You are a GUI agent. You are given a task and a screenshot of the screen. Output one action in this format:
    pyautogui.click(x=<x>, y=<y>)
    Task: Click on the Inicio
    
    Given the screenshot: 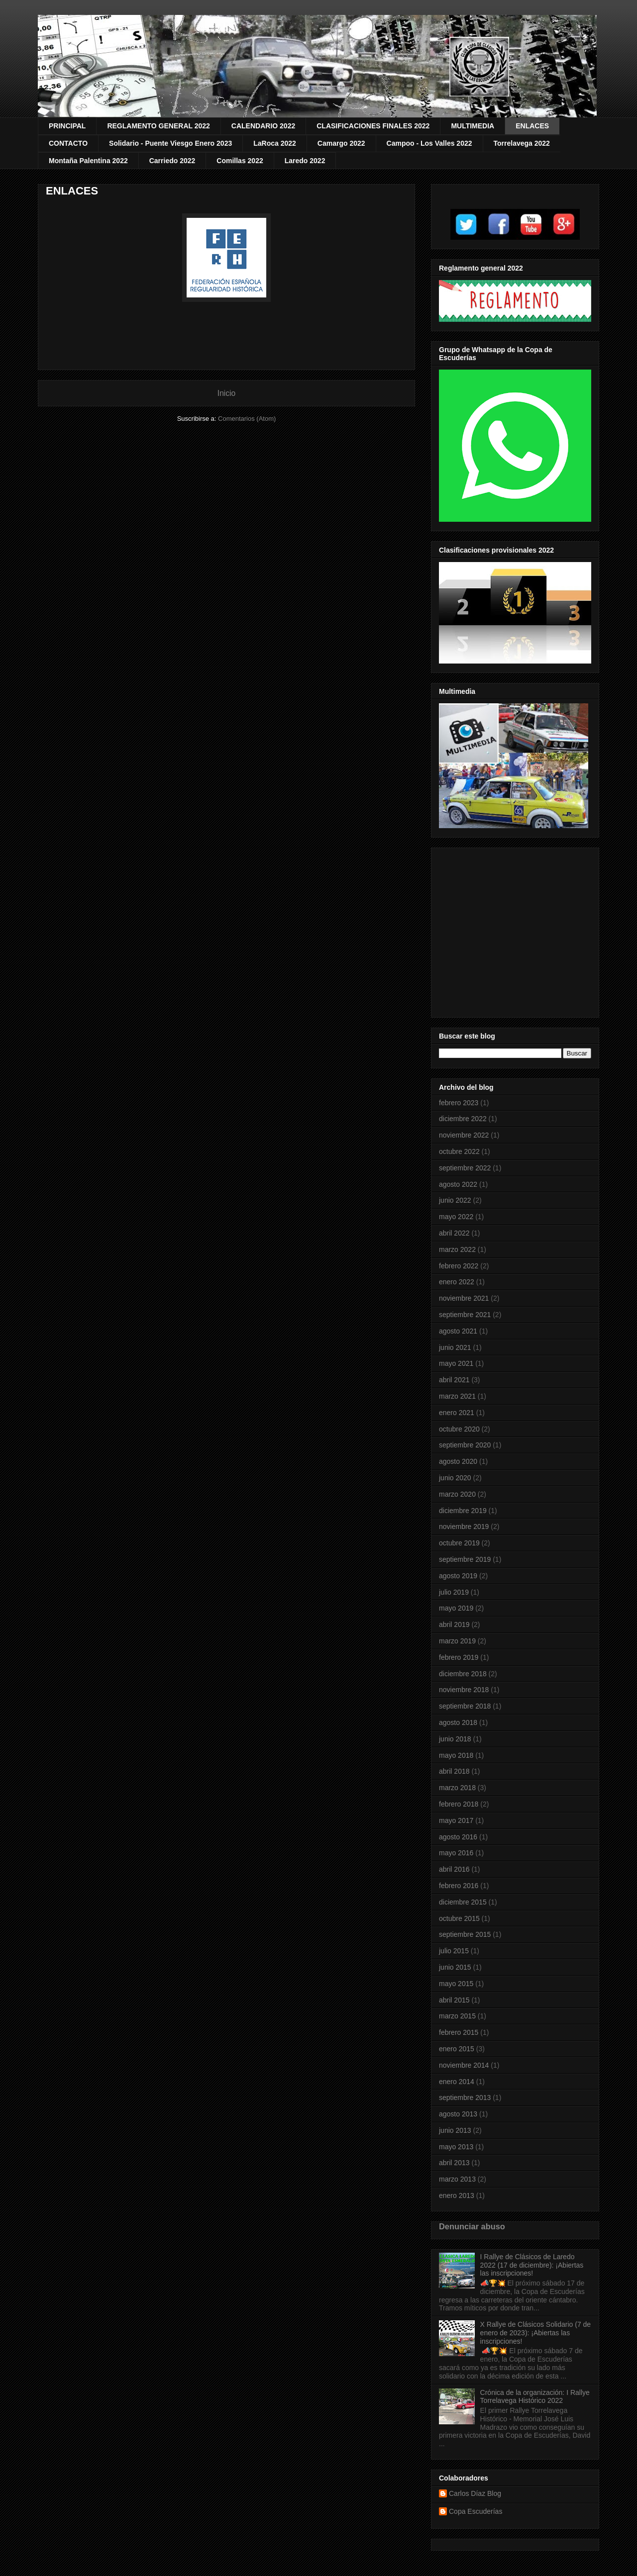 What is the action you would take?
    pyautogui.click(x=226, y=393)
    